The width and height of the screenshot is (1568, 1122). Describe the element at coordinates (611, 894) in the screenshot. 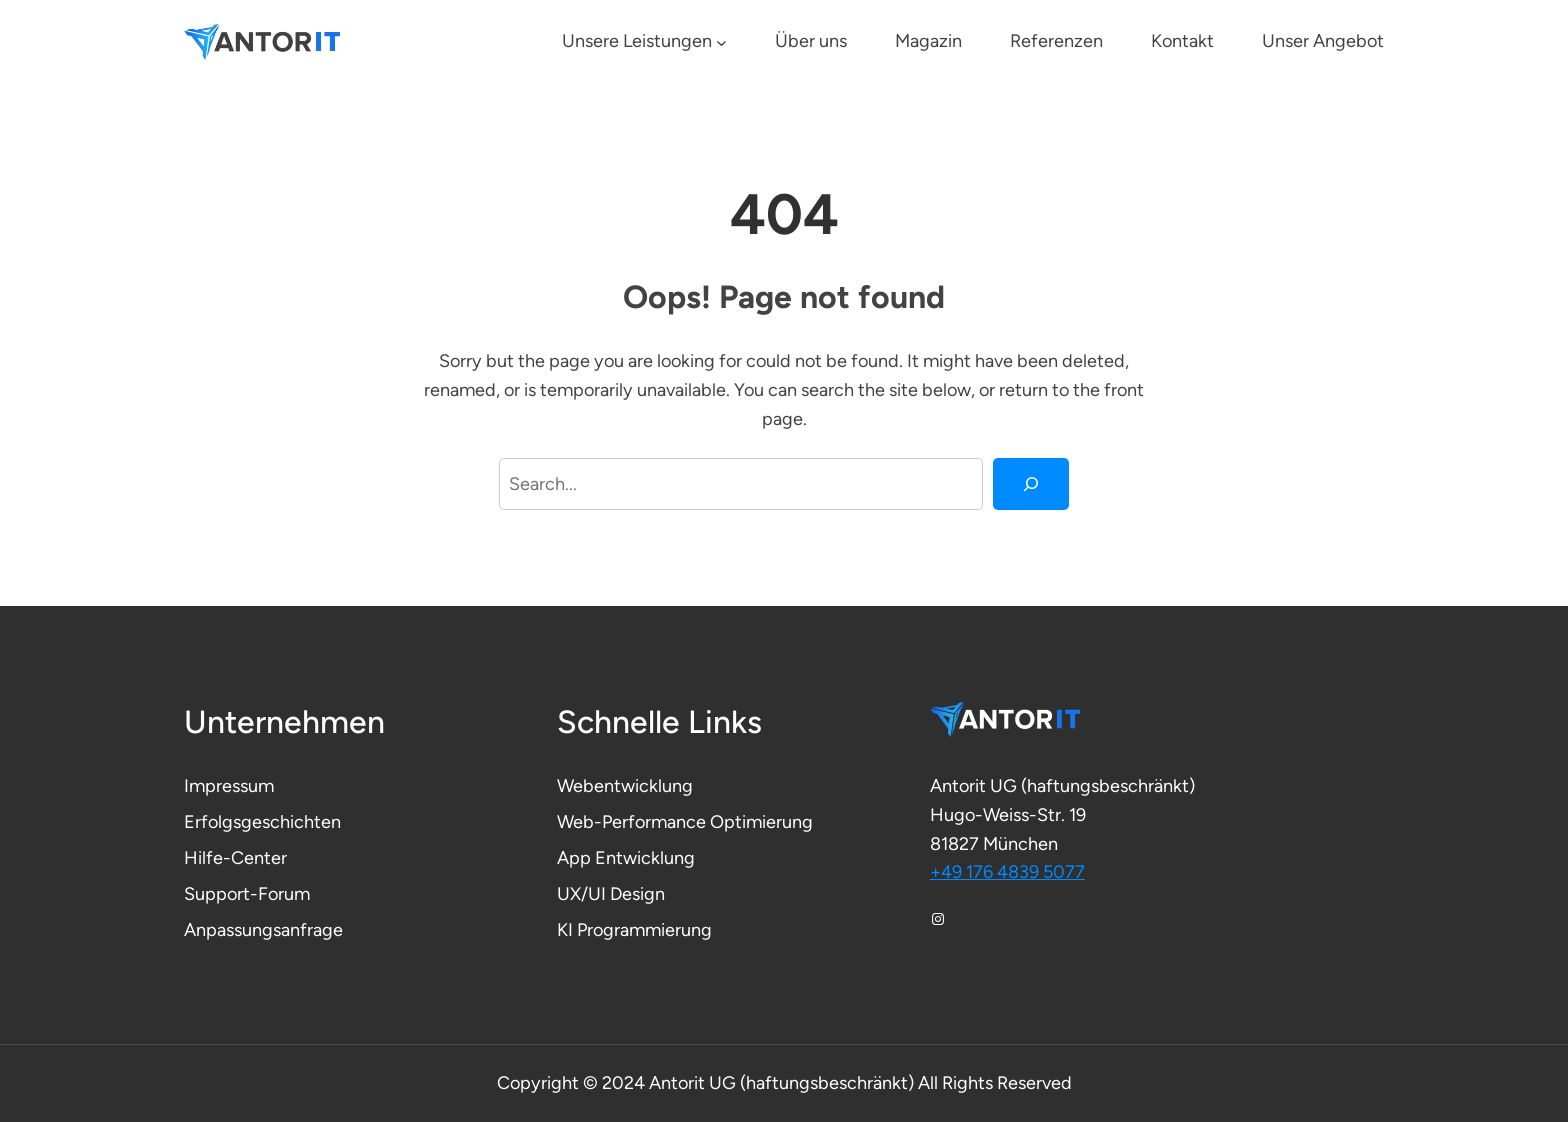

I see `UX/UI Design` at that location.